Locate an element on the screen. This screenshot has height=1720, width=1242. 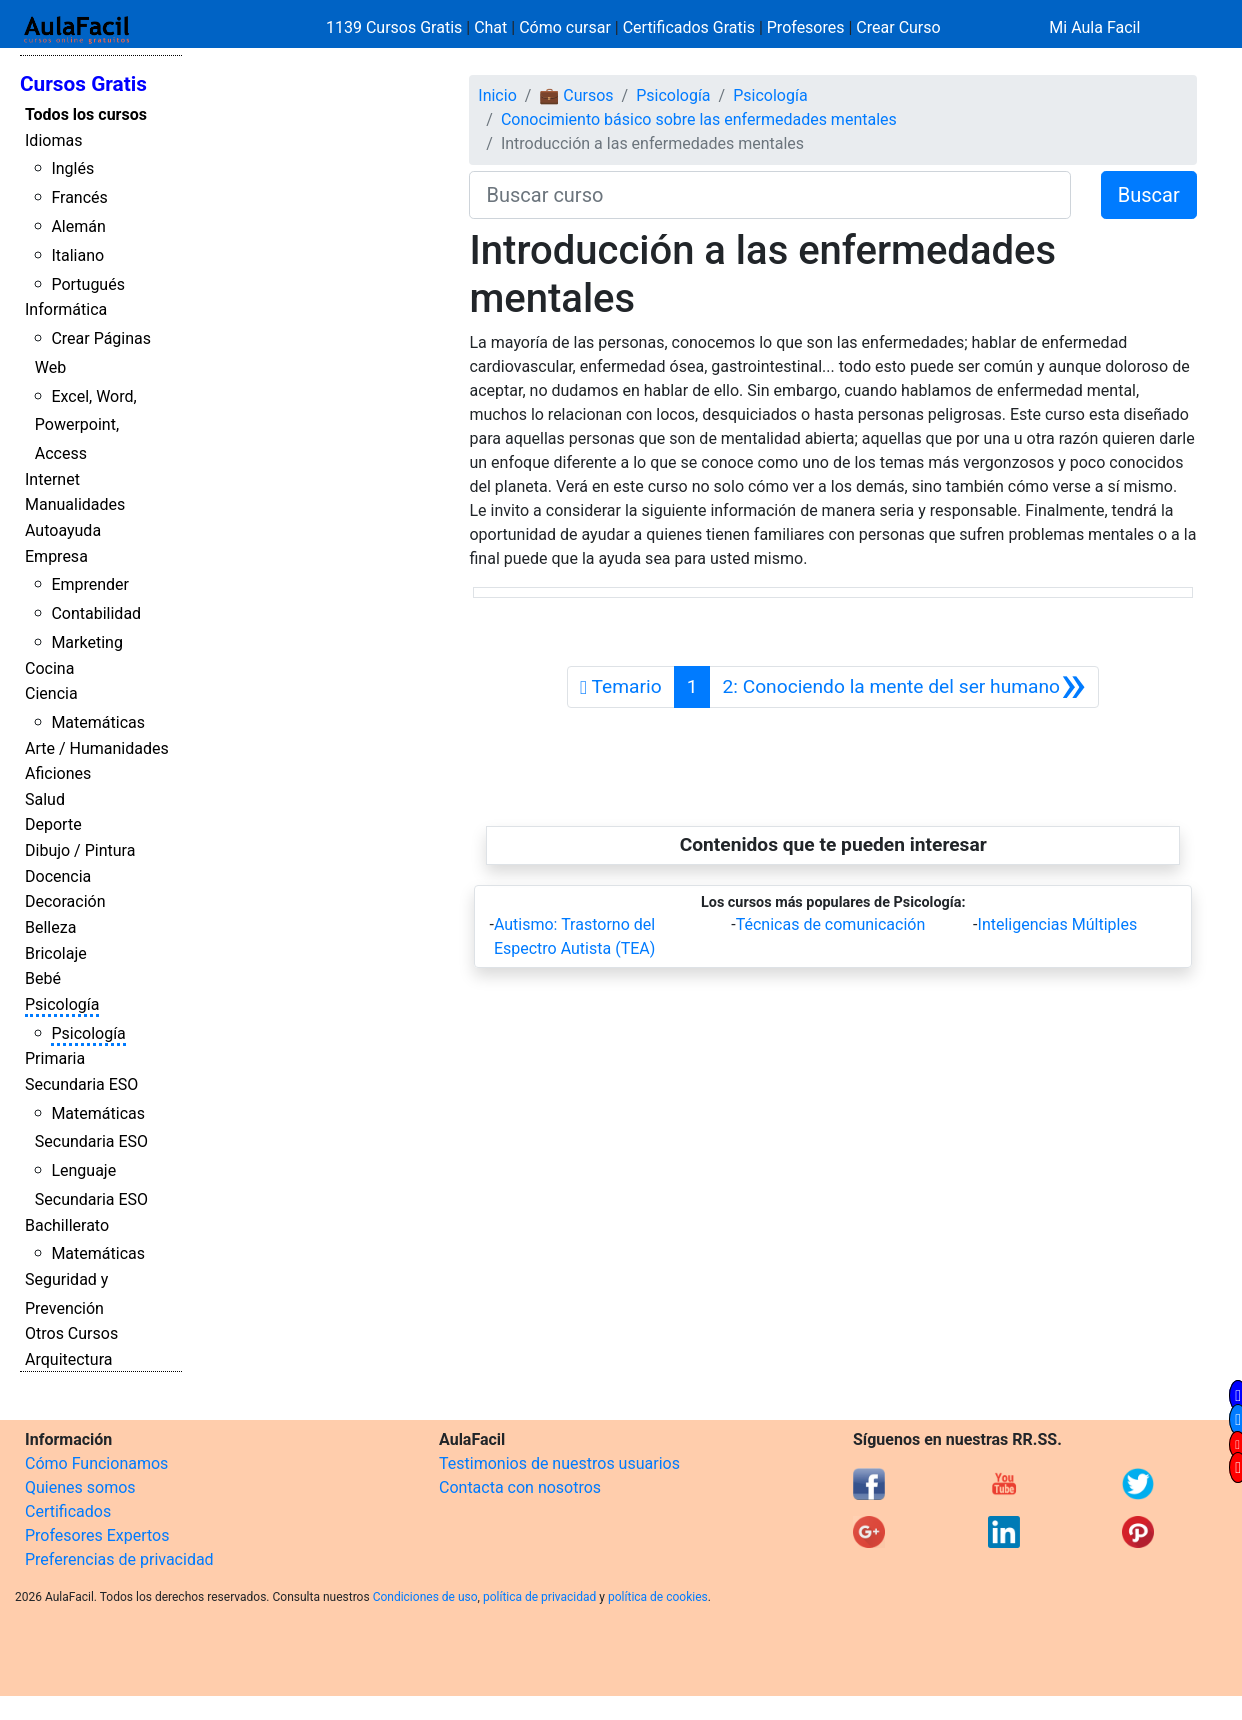
Alemán is located at coordinates (78, 226).